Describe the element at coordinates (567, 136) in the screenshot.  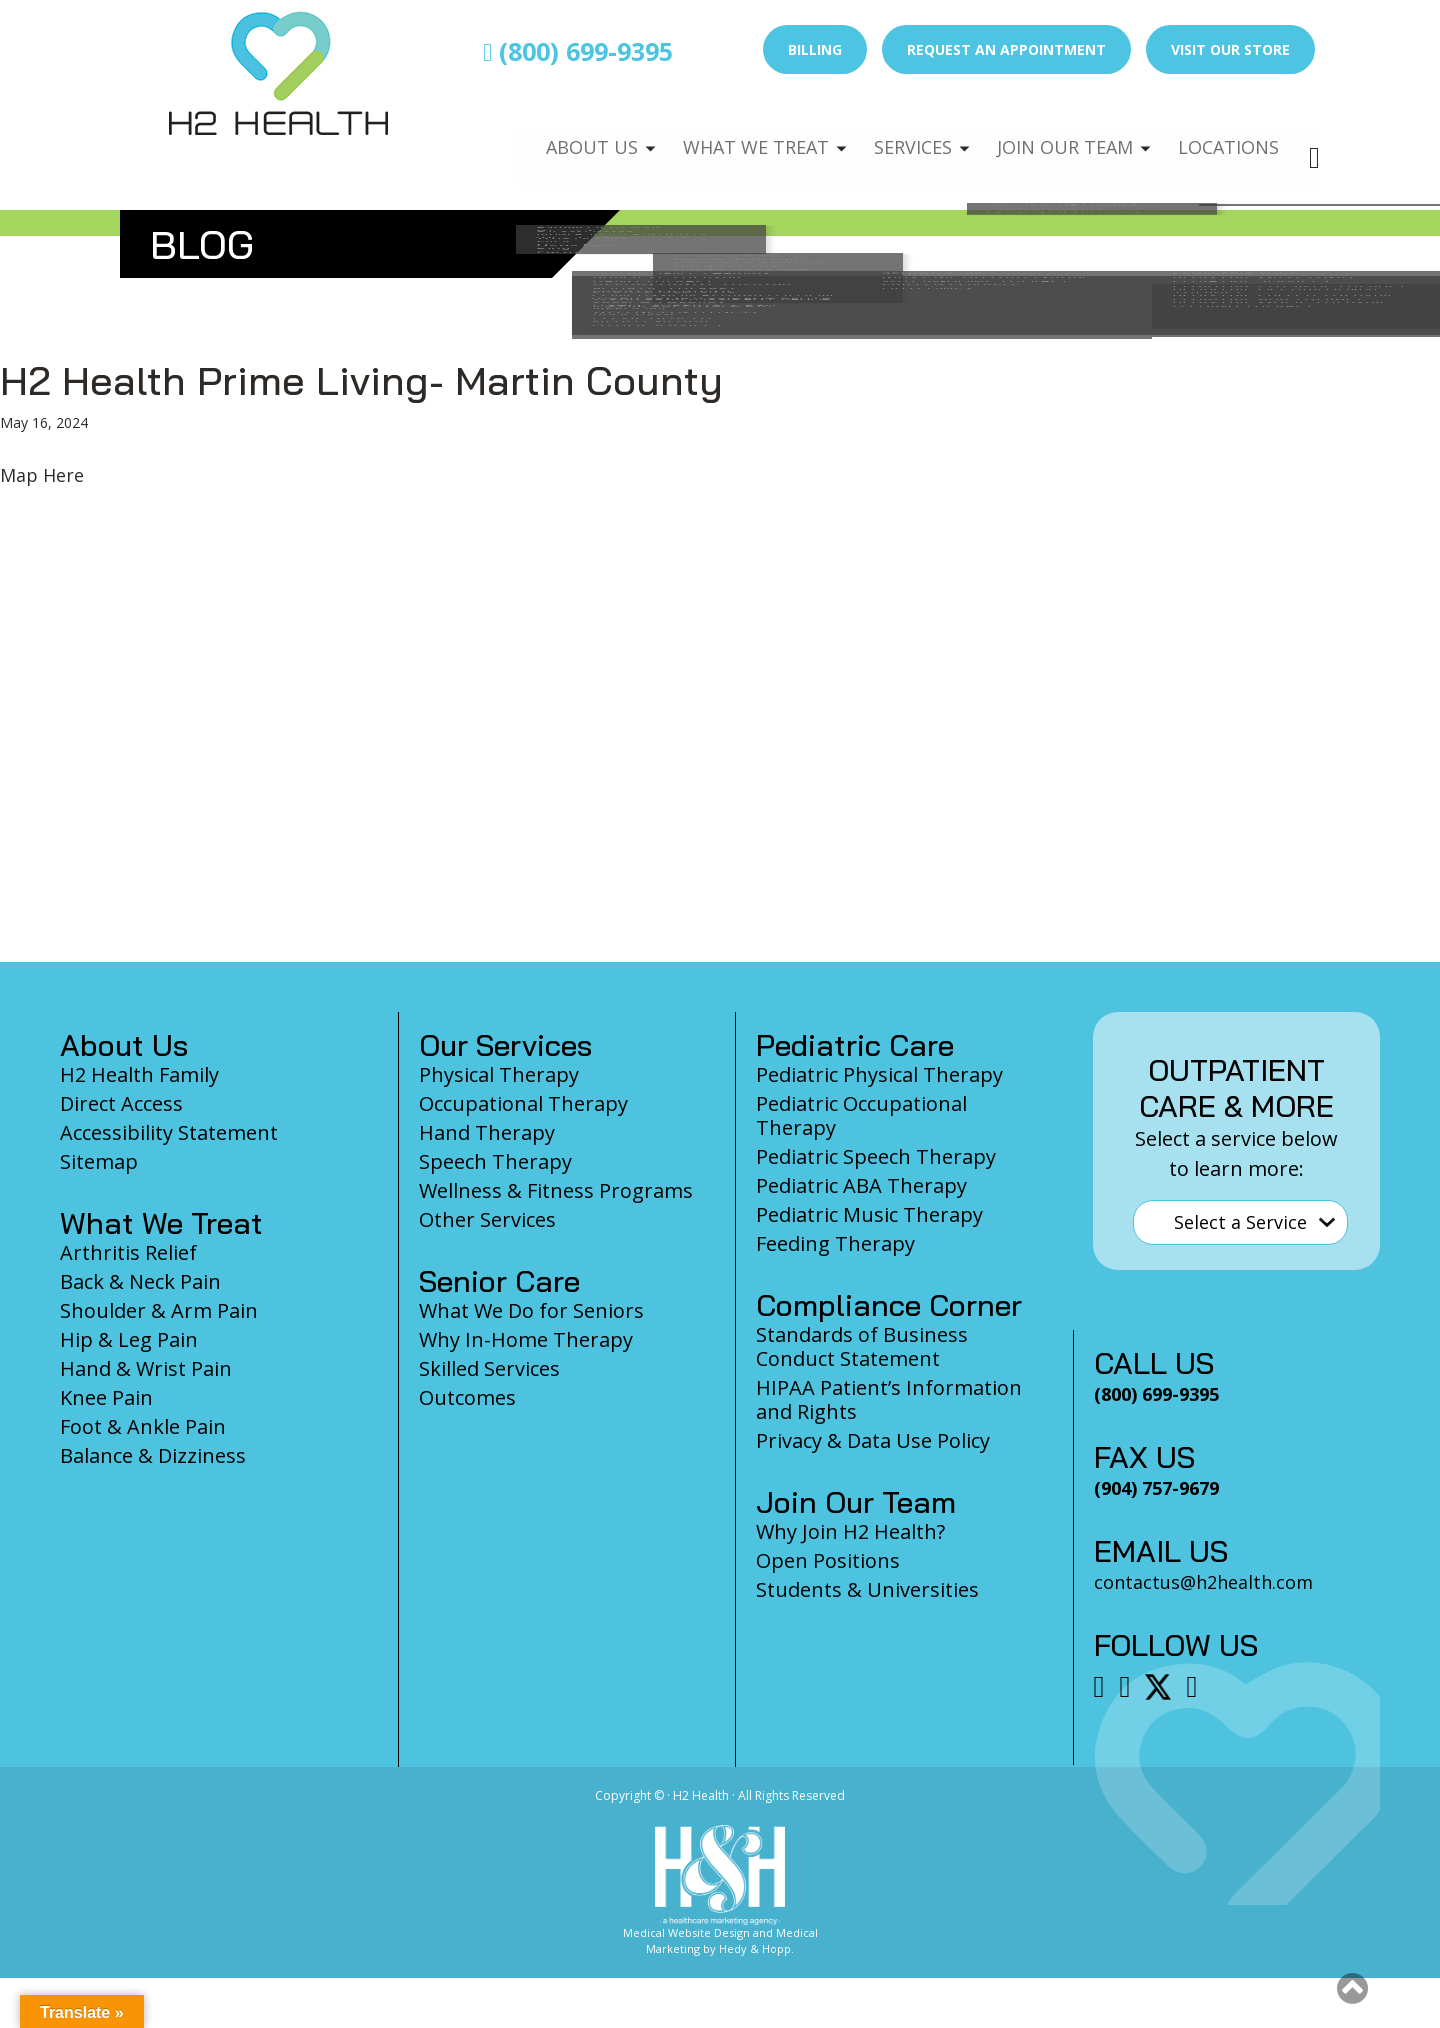
I see `About Us` at that location.